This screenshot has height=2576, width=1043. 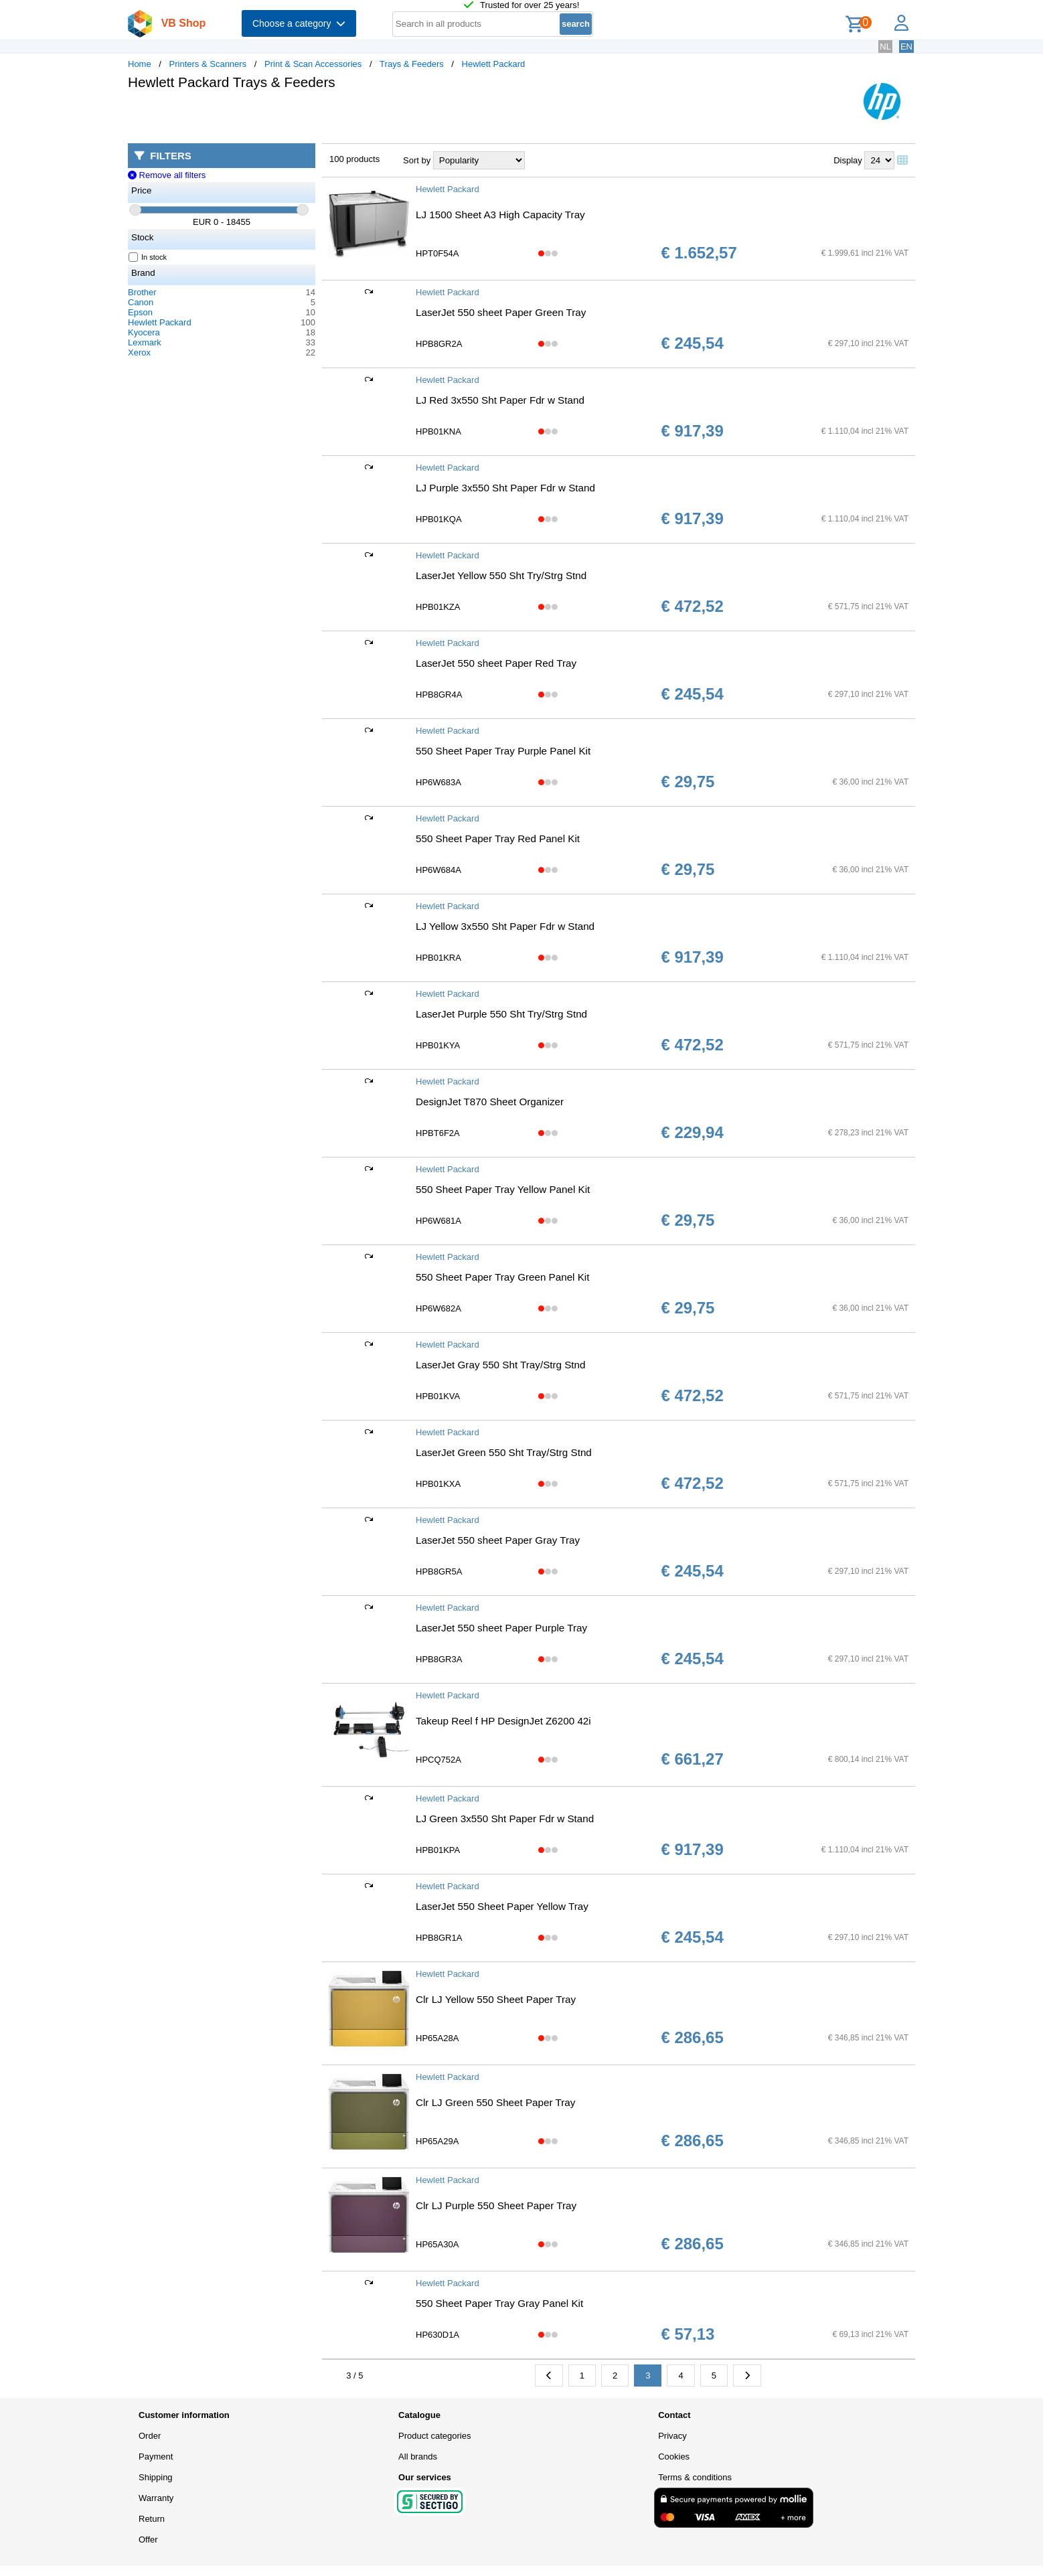 I want to click on Brother, so click(x=142, y=292).